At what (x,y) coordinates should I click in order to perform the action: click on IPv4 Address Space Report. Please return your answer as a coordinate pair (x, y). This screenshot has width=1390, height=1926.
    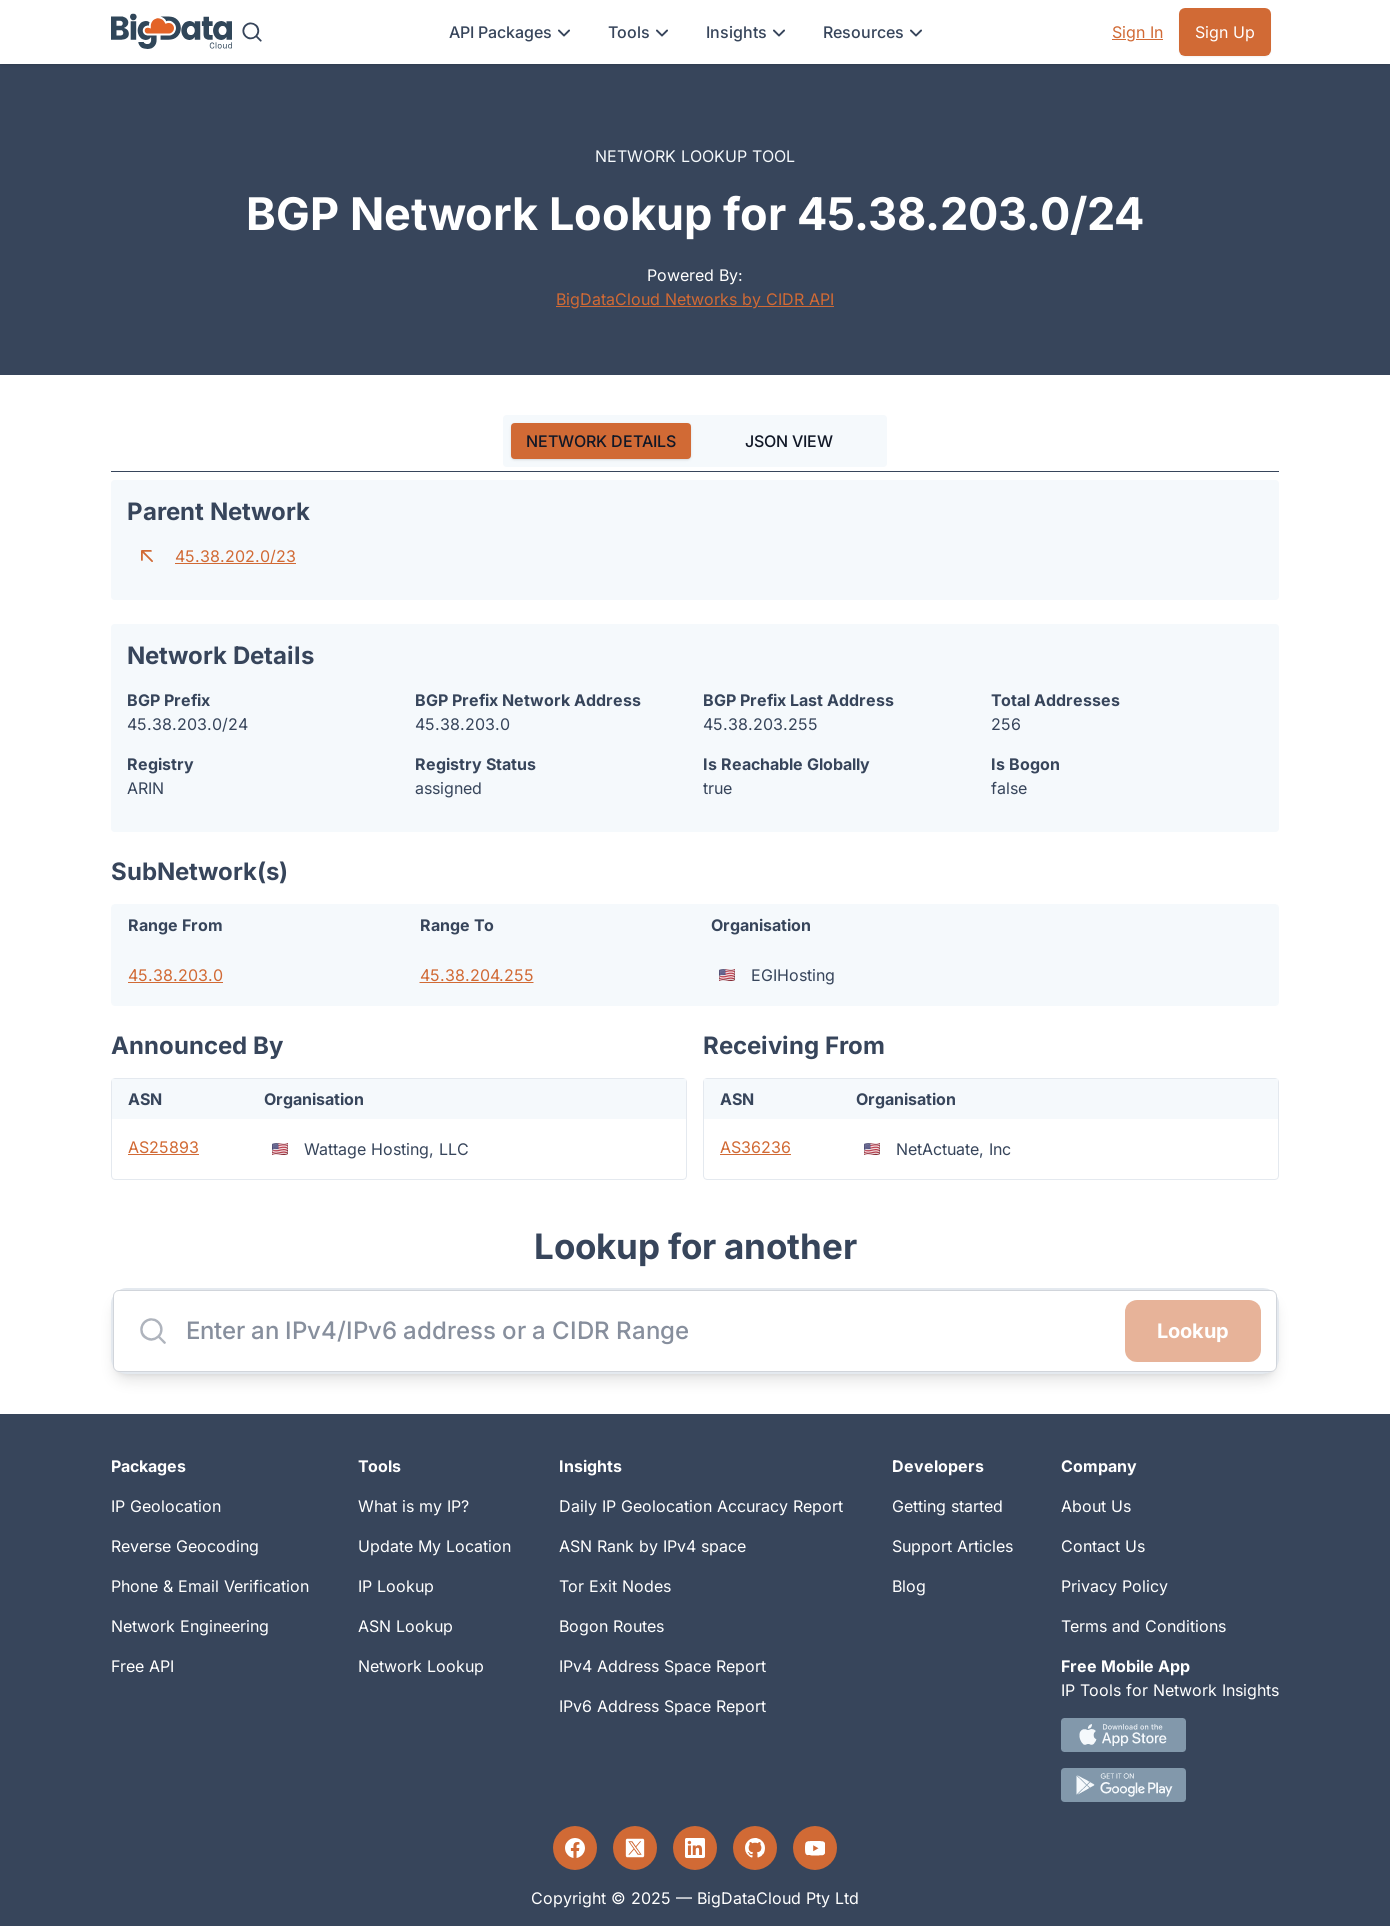
    Looking at the image, I should click on (662, 1666).